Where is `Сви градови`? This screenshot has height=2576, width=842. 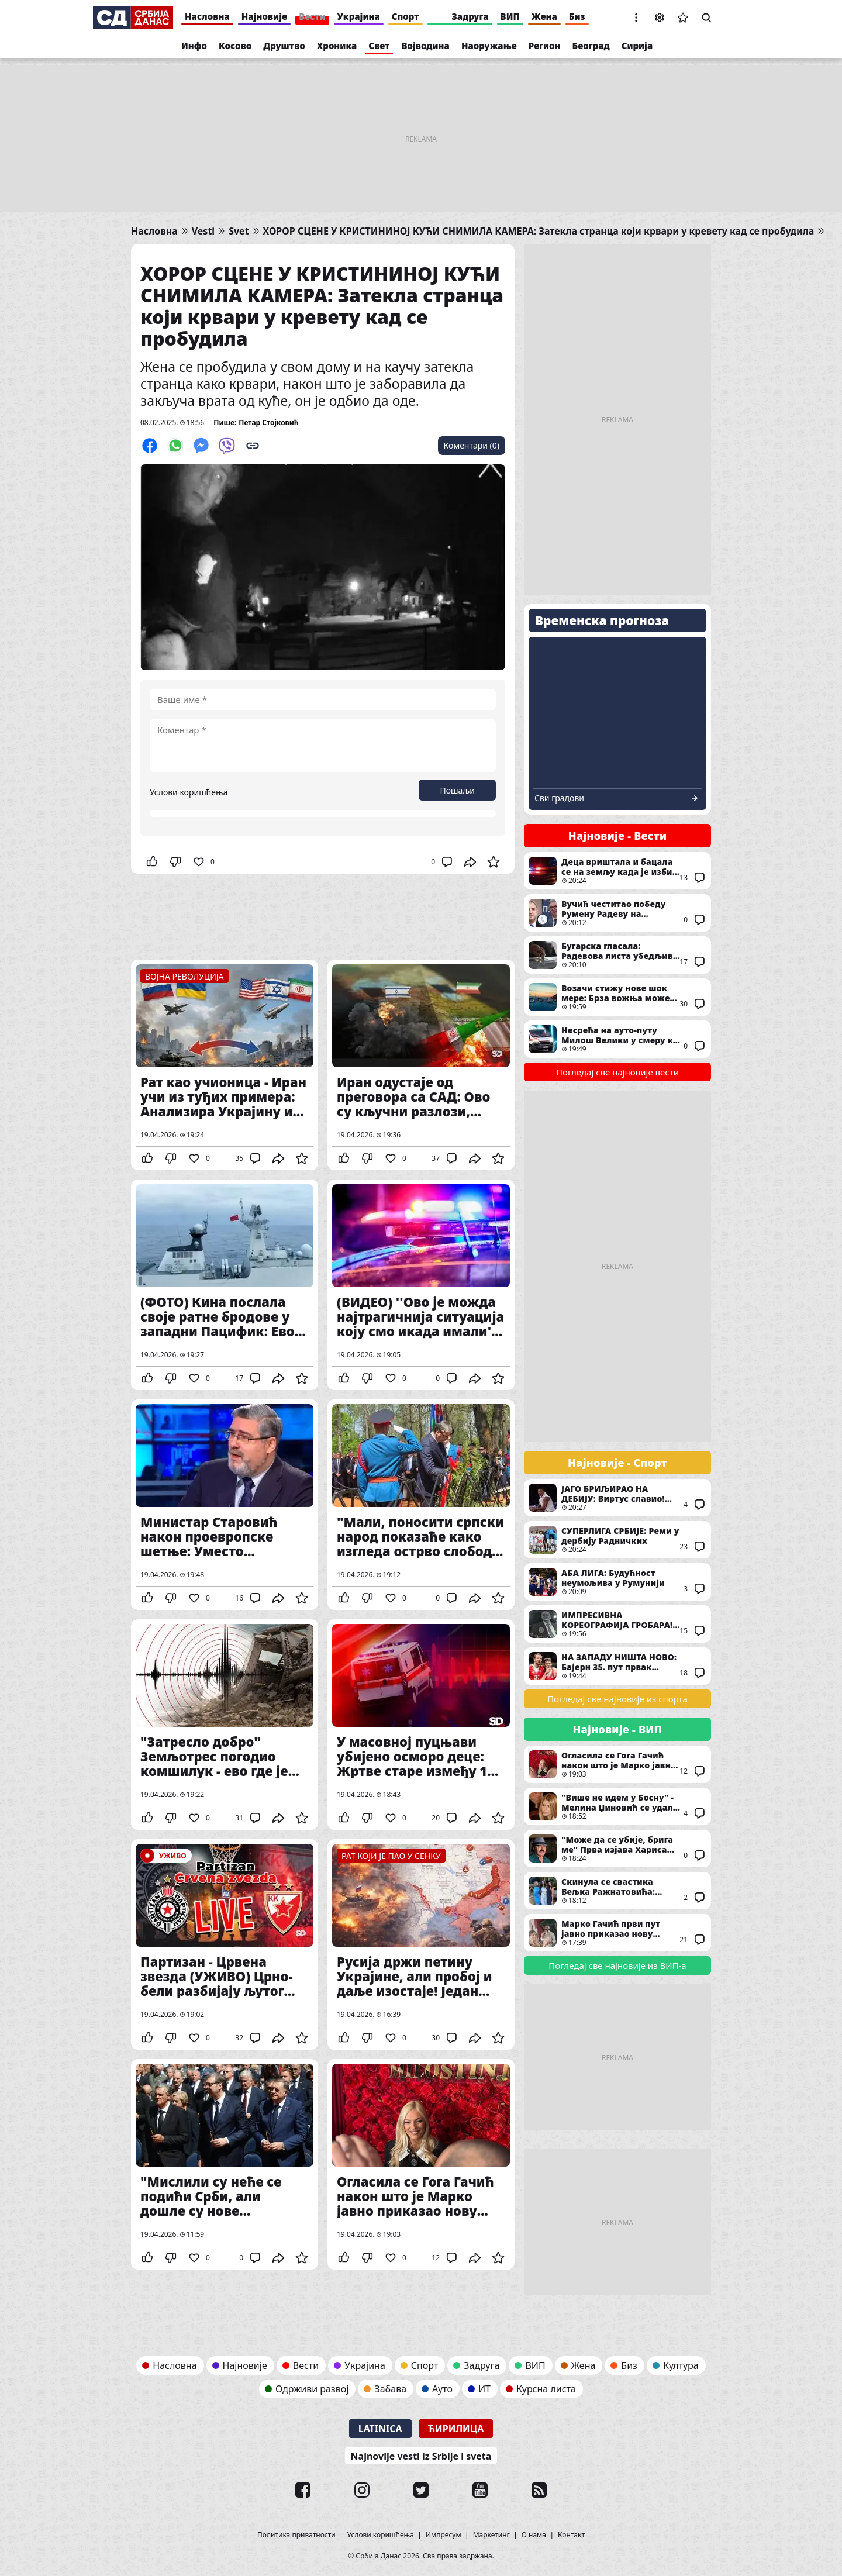
Сви градови is located at coordinates (559, 798).